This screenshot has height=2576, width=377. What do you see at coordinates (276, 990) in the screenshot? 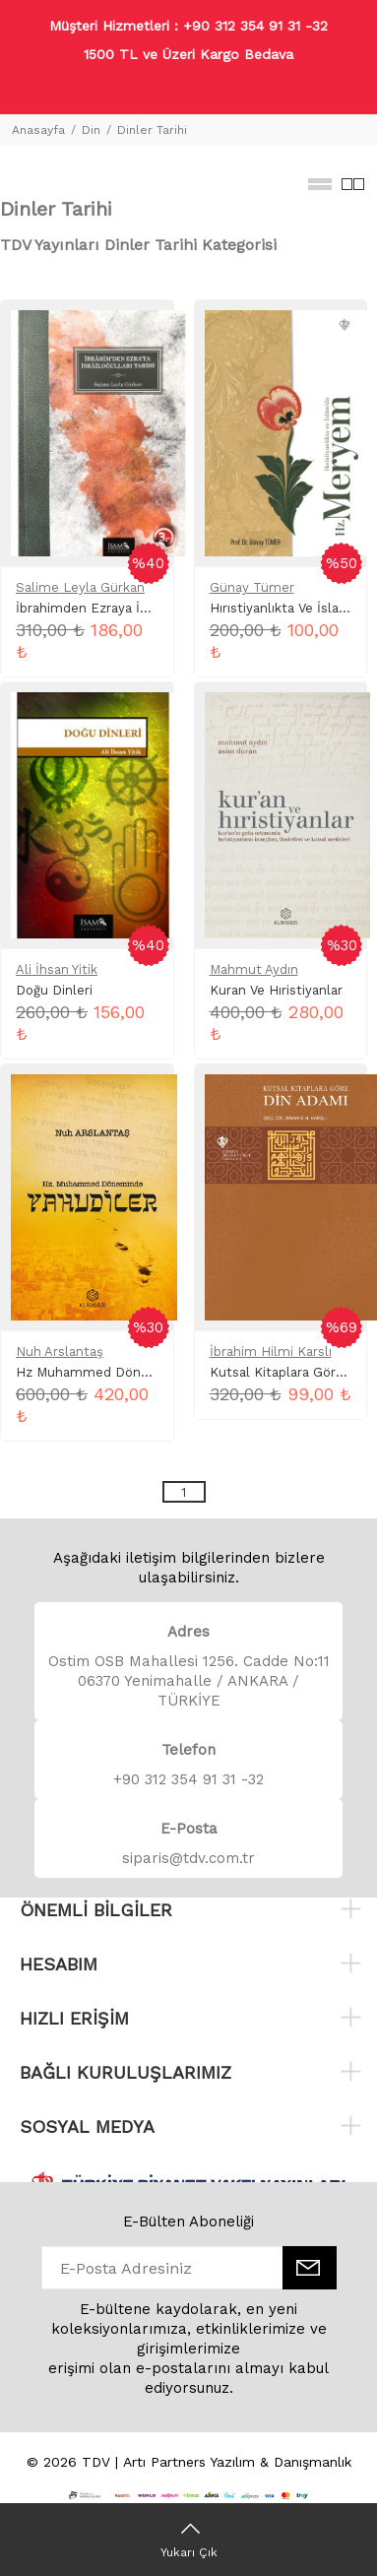
I see `Kuran Ve Hıristiyanlar` at bounding box center [276, 990].